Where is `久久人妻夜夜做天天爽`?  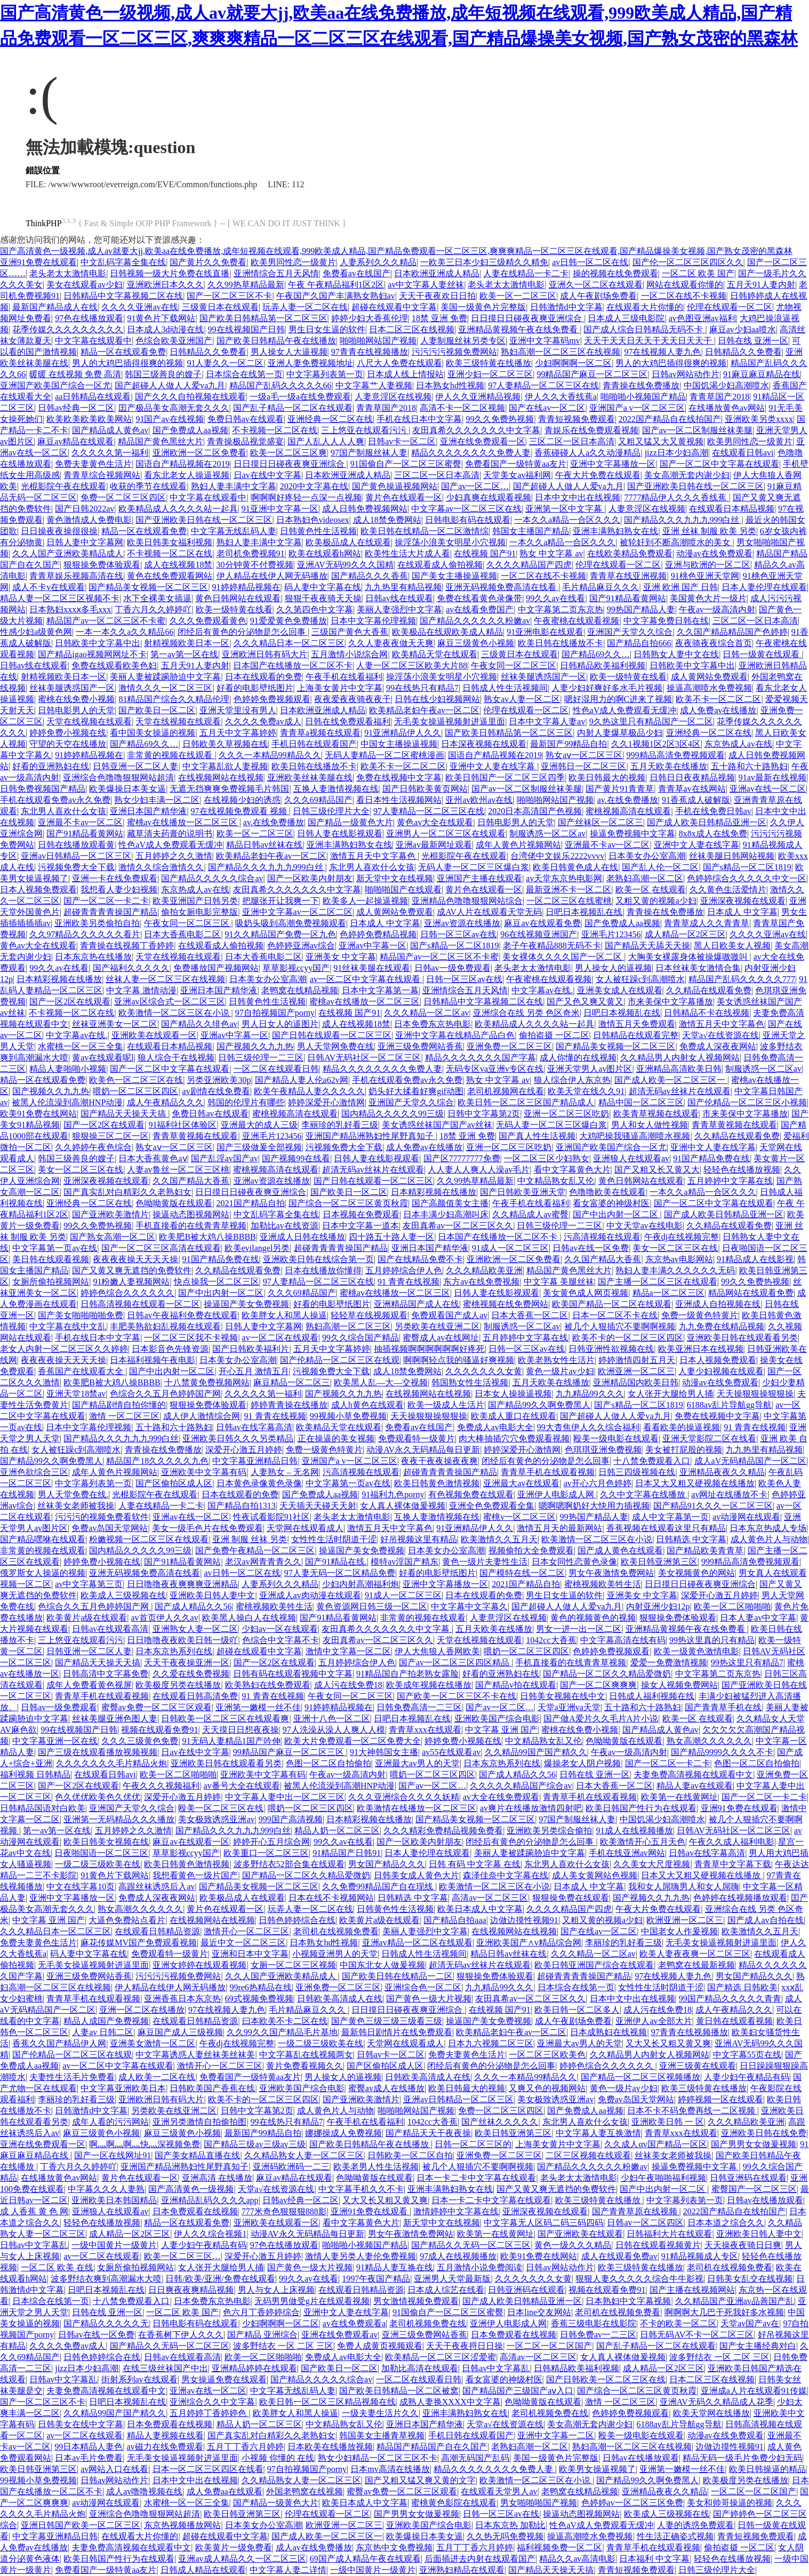
久久人妻夜夜做天天爽 is located at coordinates (391, 643).